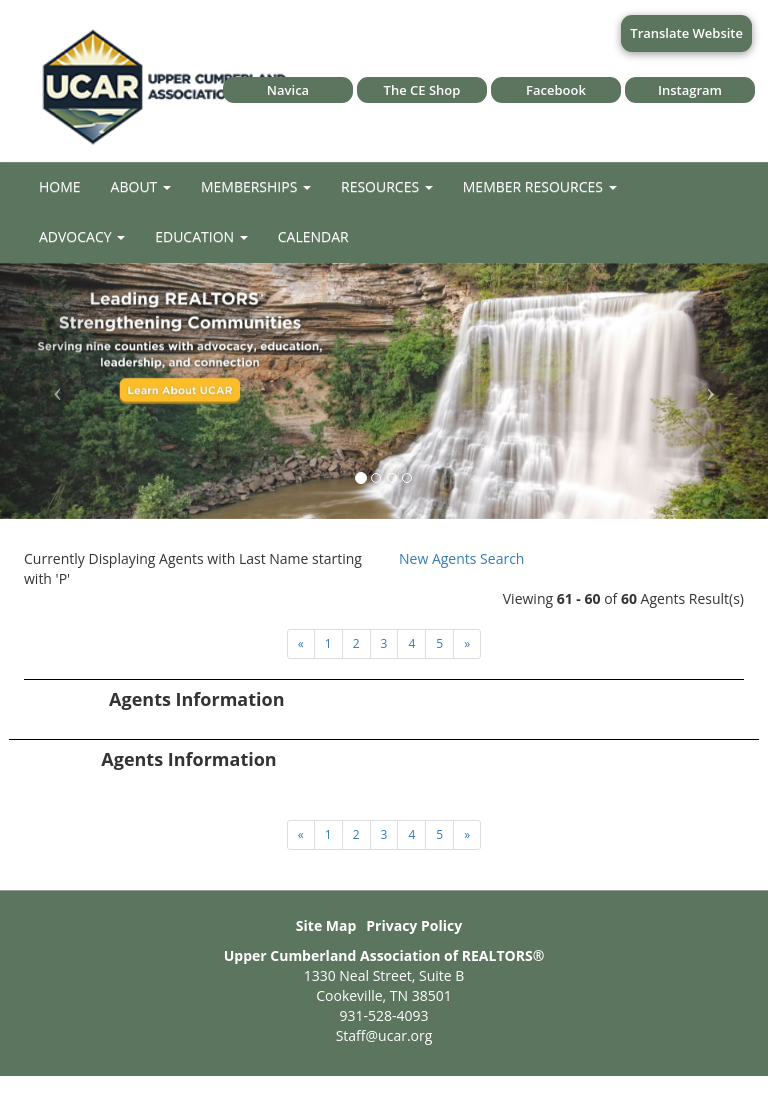 This screenshot has width=768, height=1101. What do you see at coordinates (387, 186) in the screenshot?
I see `Resources [button]` at bounding box center [387, 186].